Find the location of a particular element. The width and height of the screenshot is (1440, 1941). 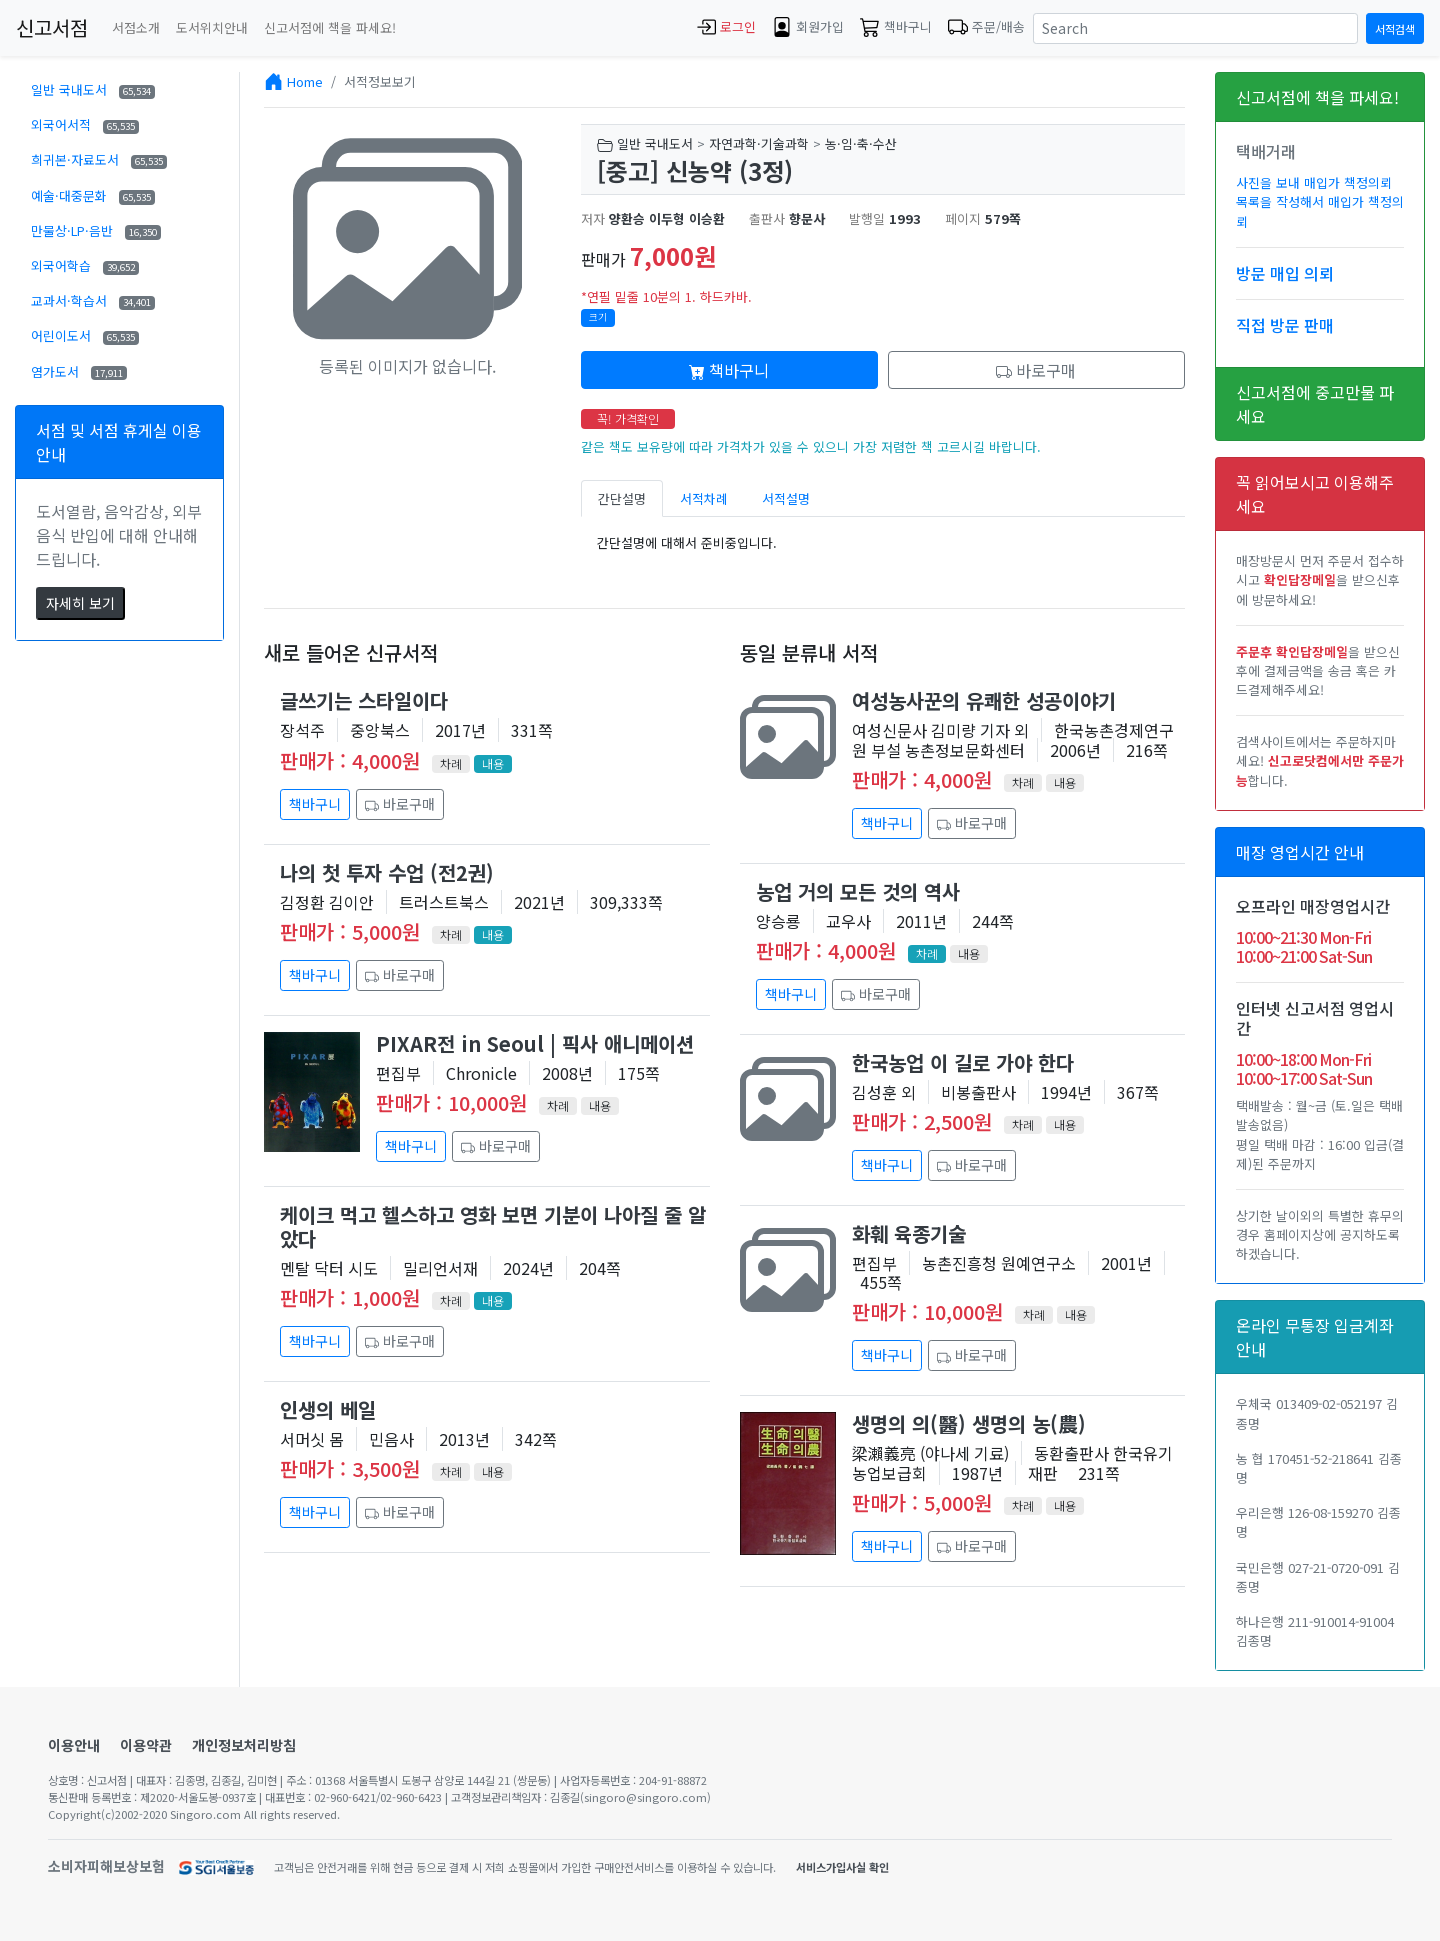

서점소개 is located at coordinates (136, 27).